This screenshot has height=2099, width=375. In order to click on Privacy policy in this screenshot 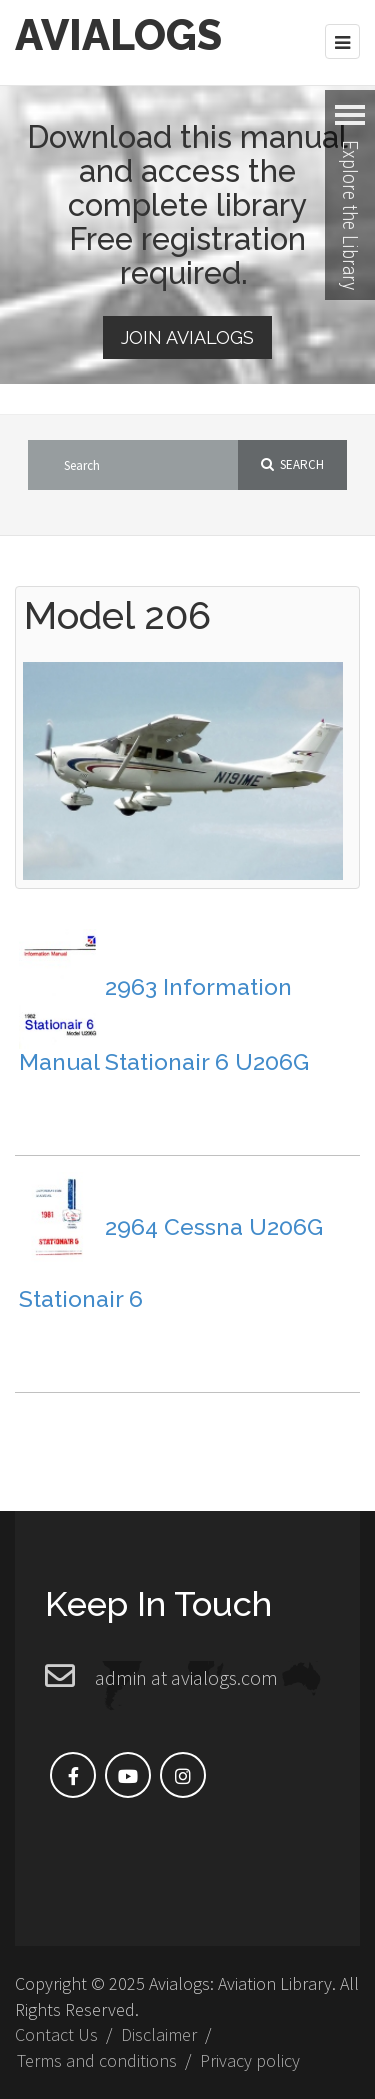, I will do `click(250, 2060)`.